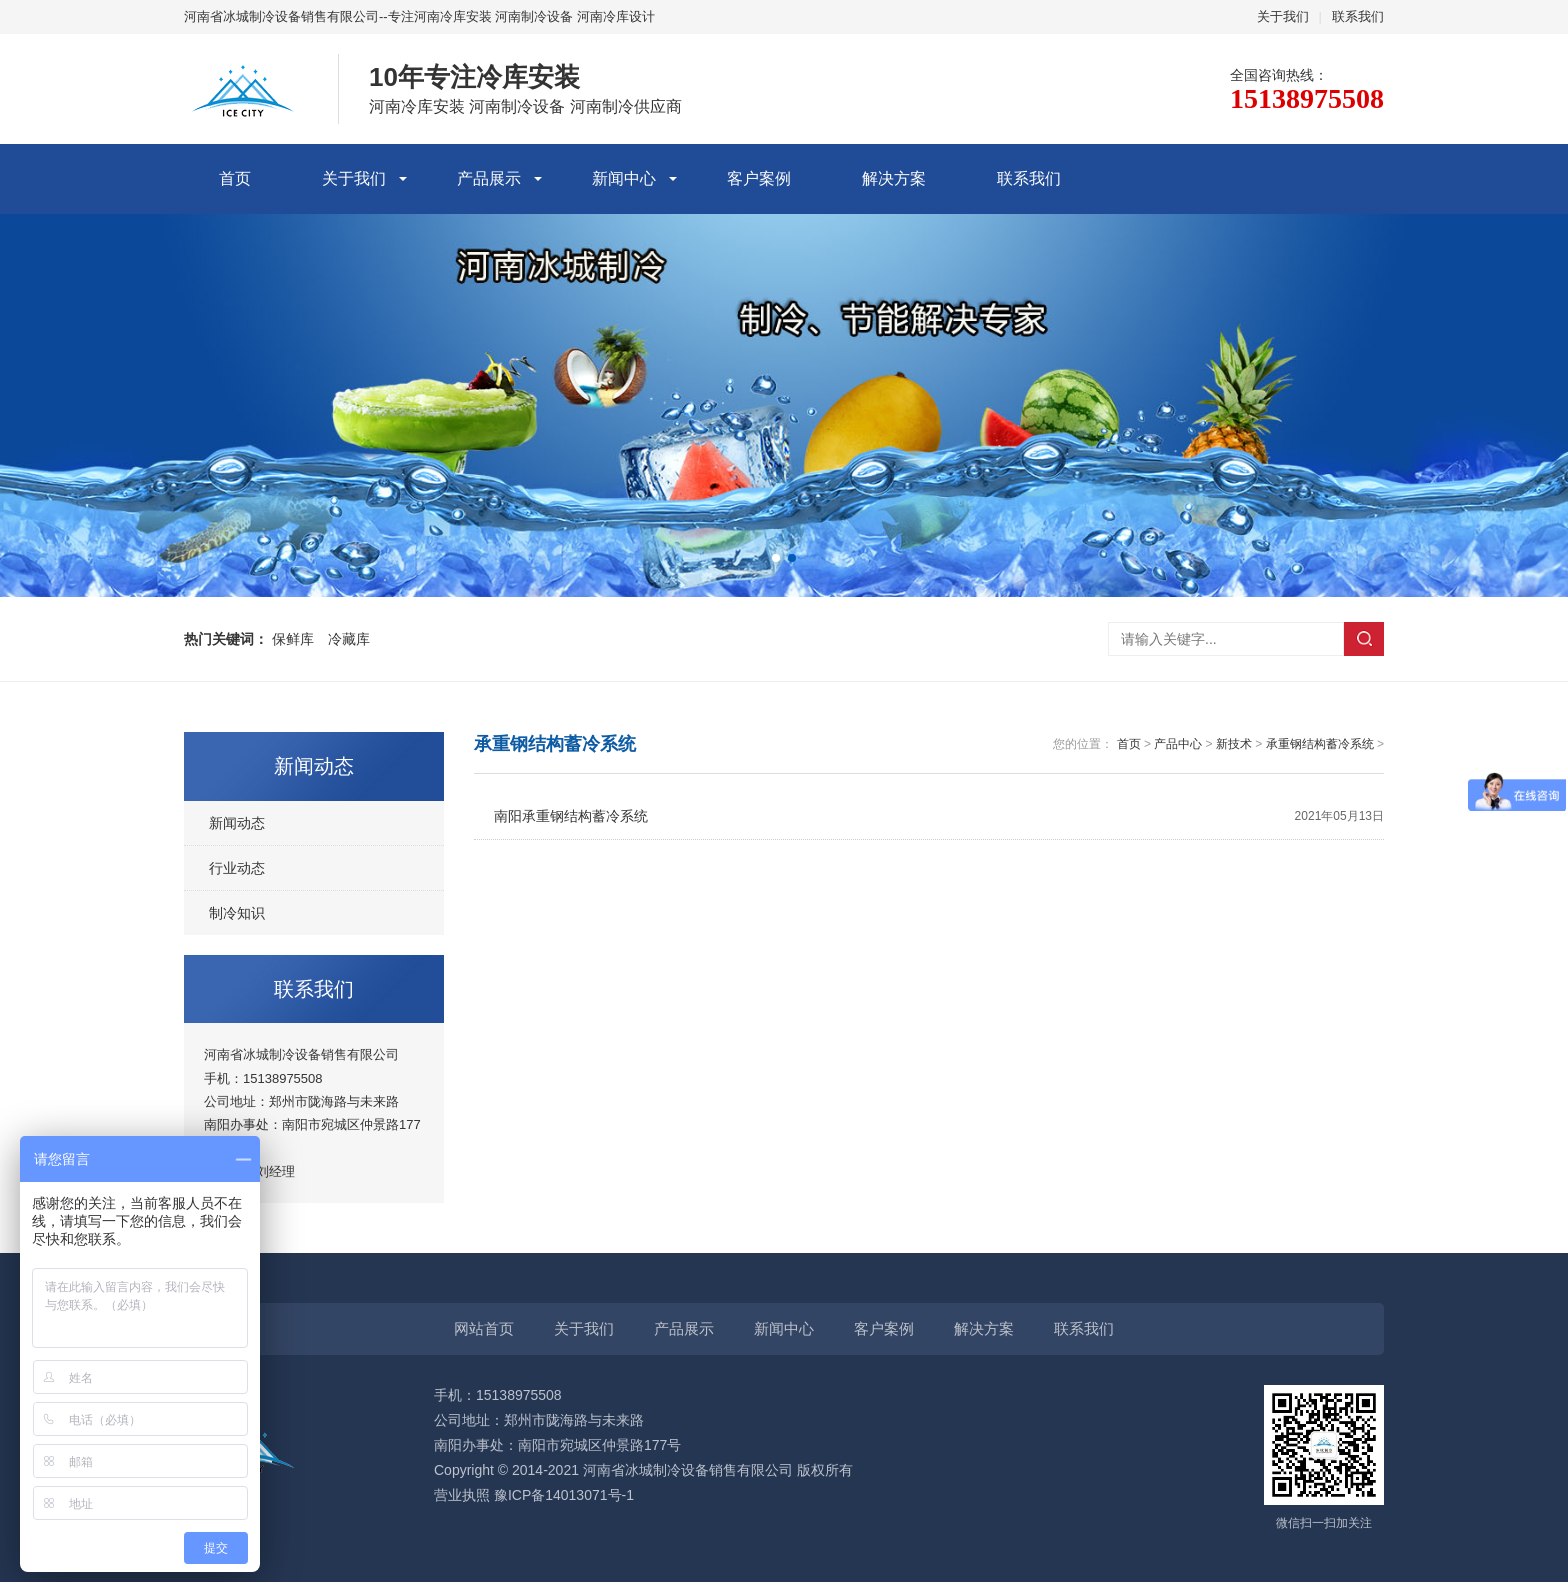 The width and height of the screenshot is (1568, 1582). What do you see at coordinates (1178, 744) in the screenshot?
I see `产品中心` at bounding box center [1178, 744].